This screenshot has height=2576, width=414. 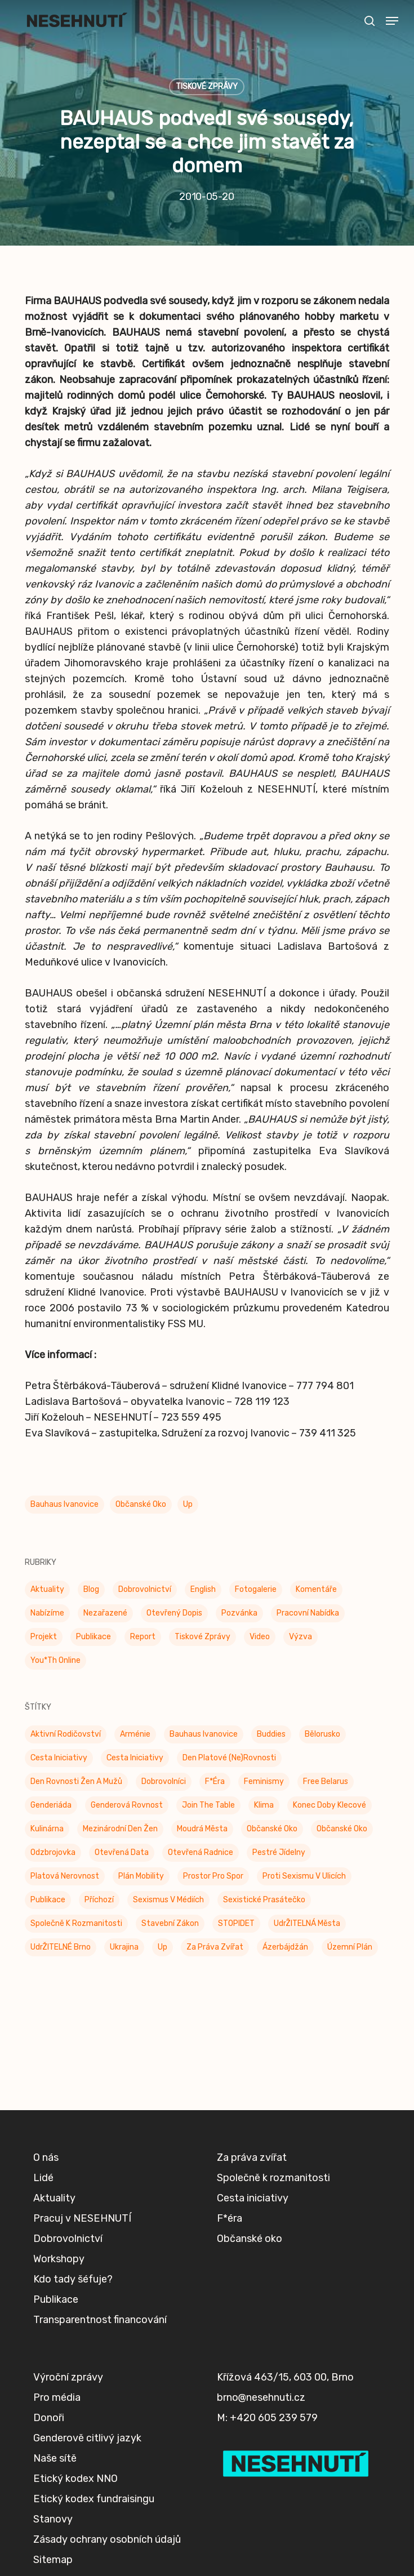 I want to click on Bauhaus Ivanovice, so click(x=64, y=1504).